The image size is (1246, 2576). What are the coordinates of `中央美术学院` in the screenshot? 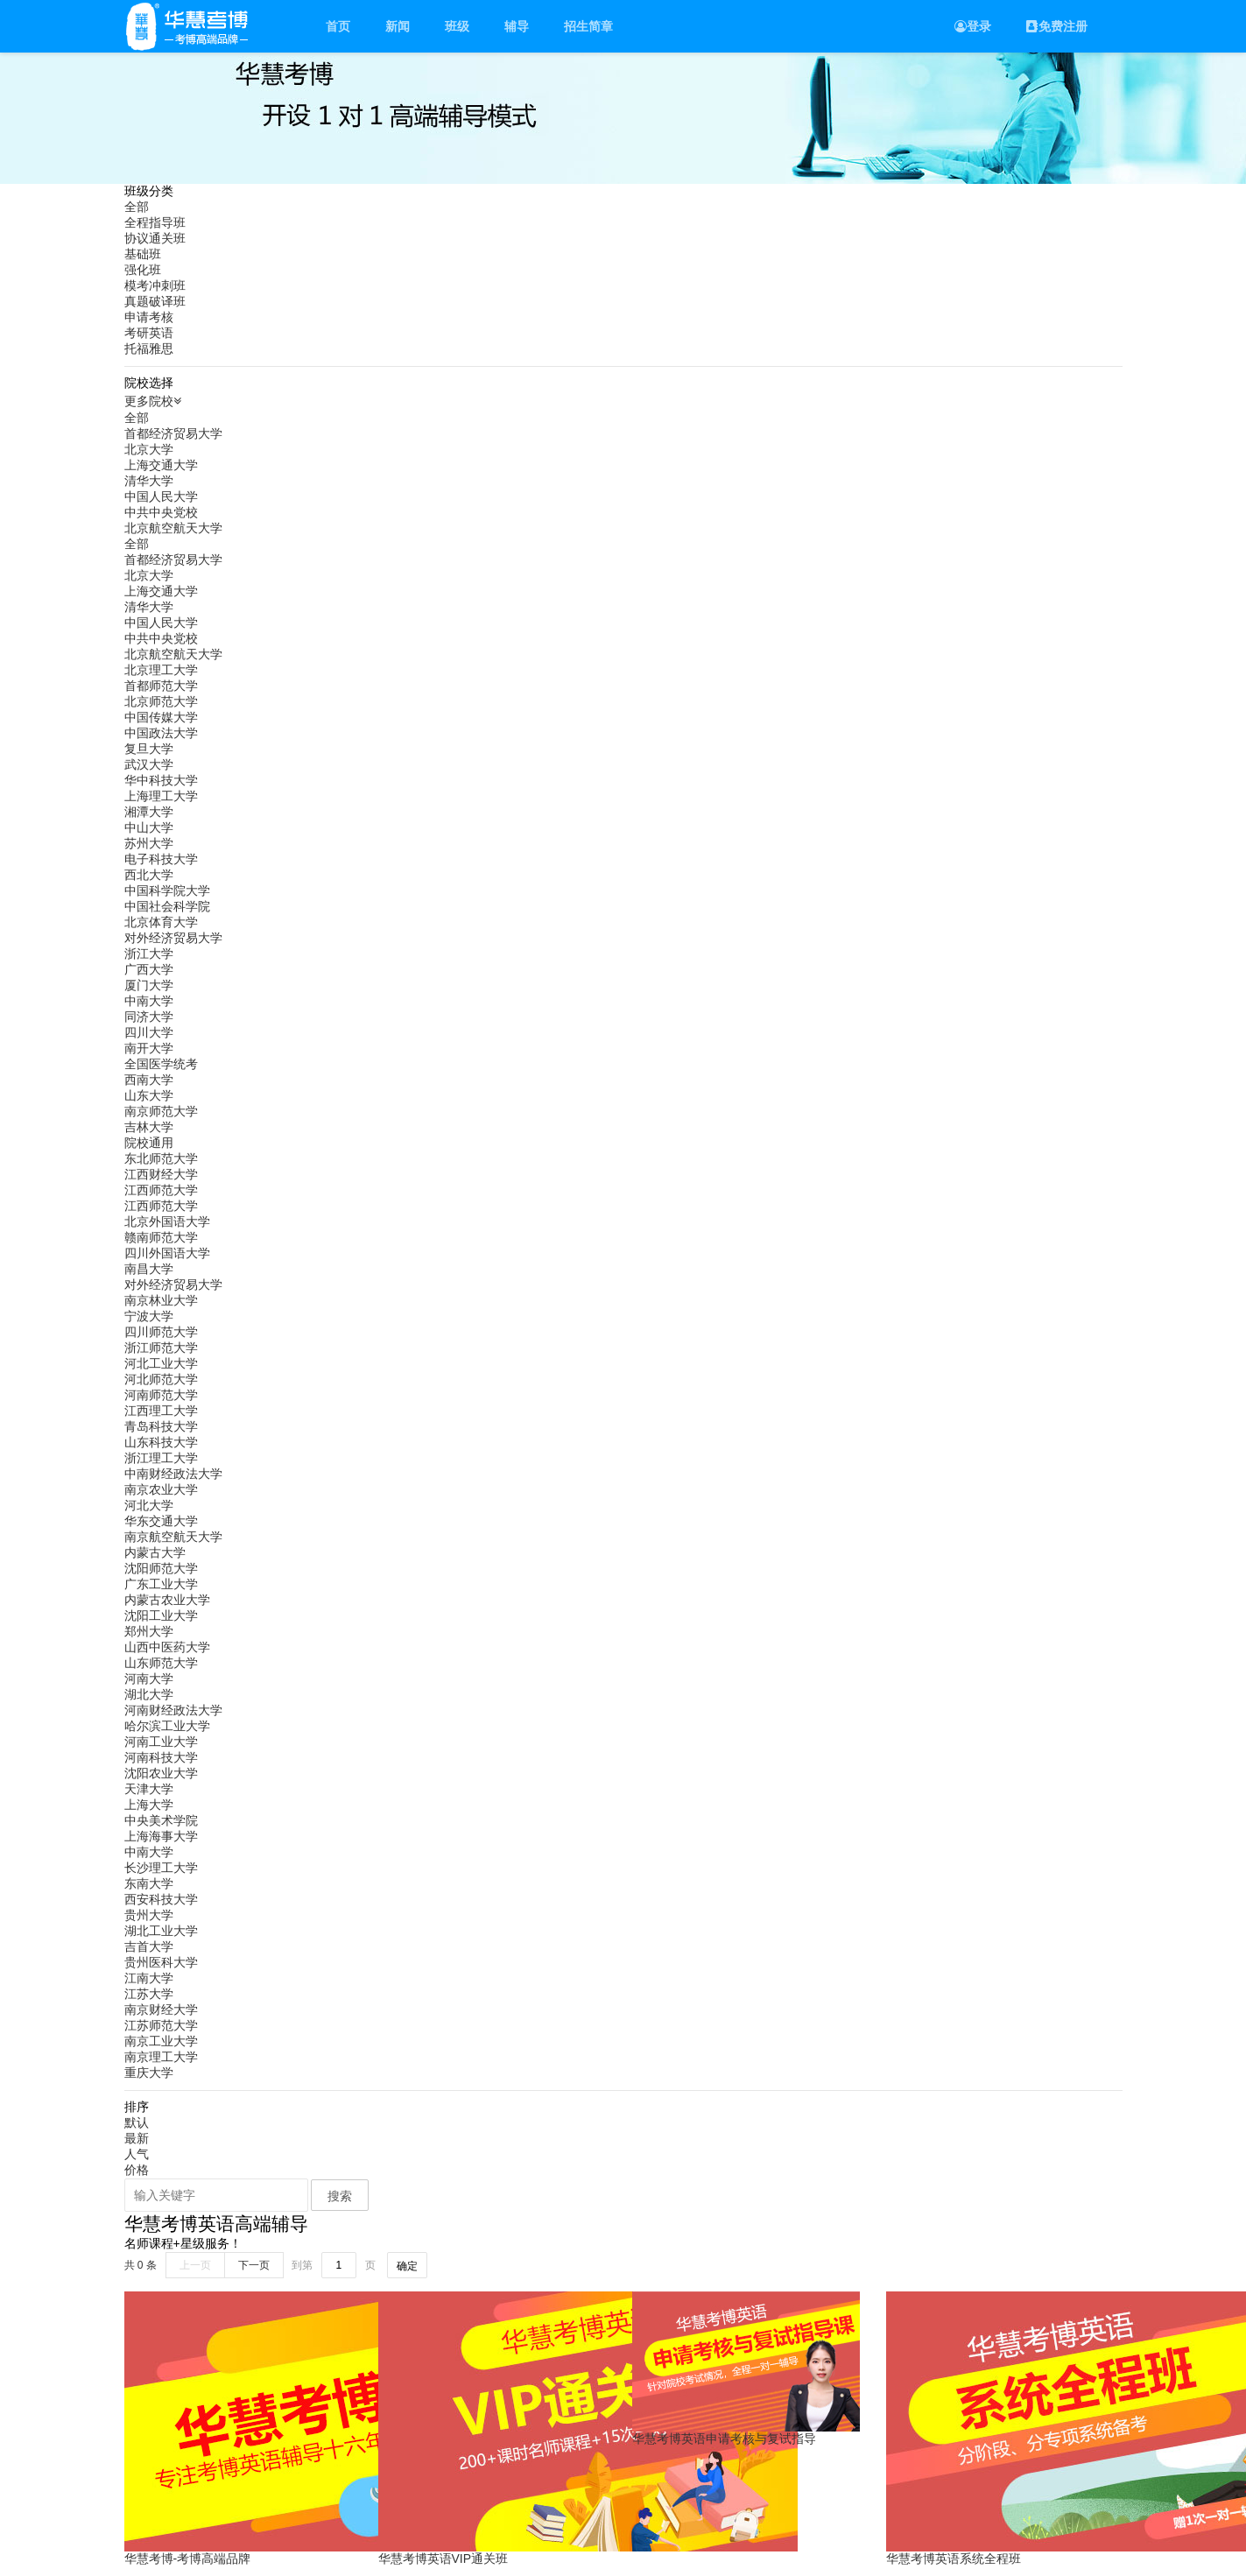 It's located at (161, 1820).